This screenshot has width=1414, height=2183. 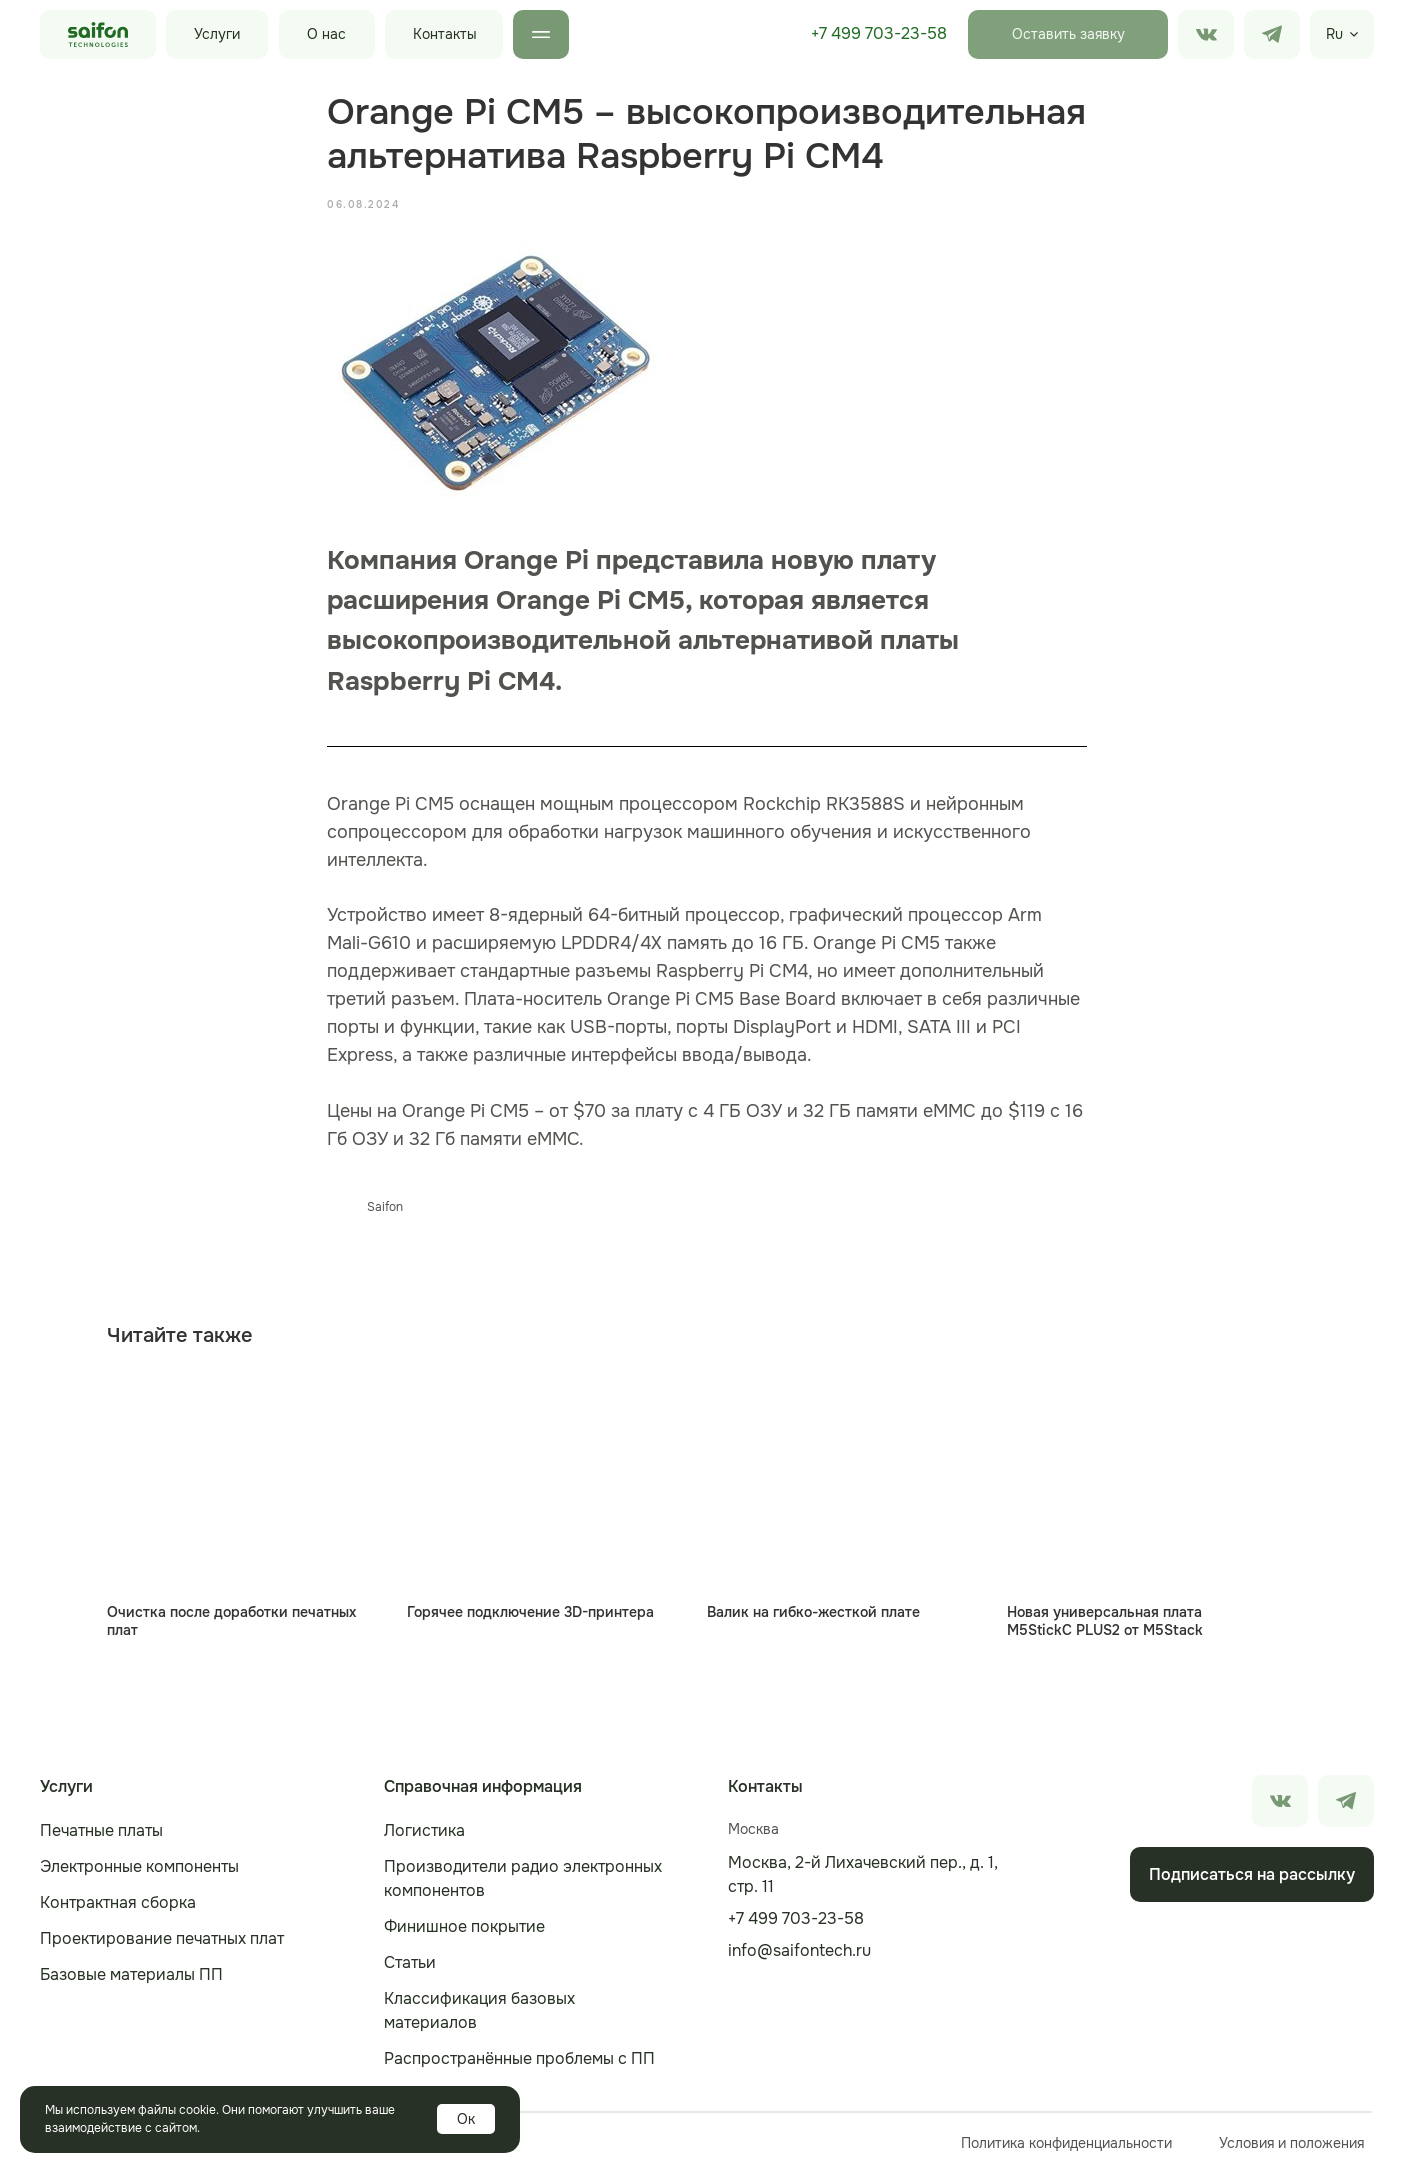 I want to click on Проектирование печатных плат, so click(x=162, y=1948).